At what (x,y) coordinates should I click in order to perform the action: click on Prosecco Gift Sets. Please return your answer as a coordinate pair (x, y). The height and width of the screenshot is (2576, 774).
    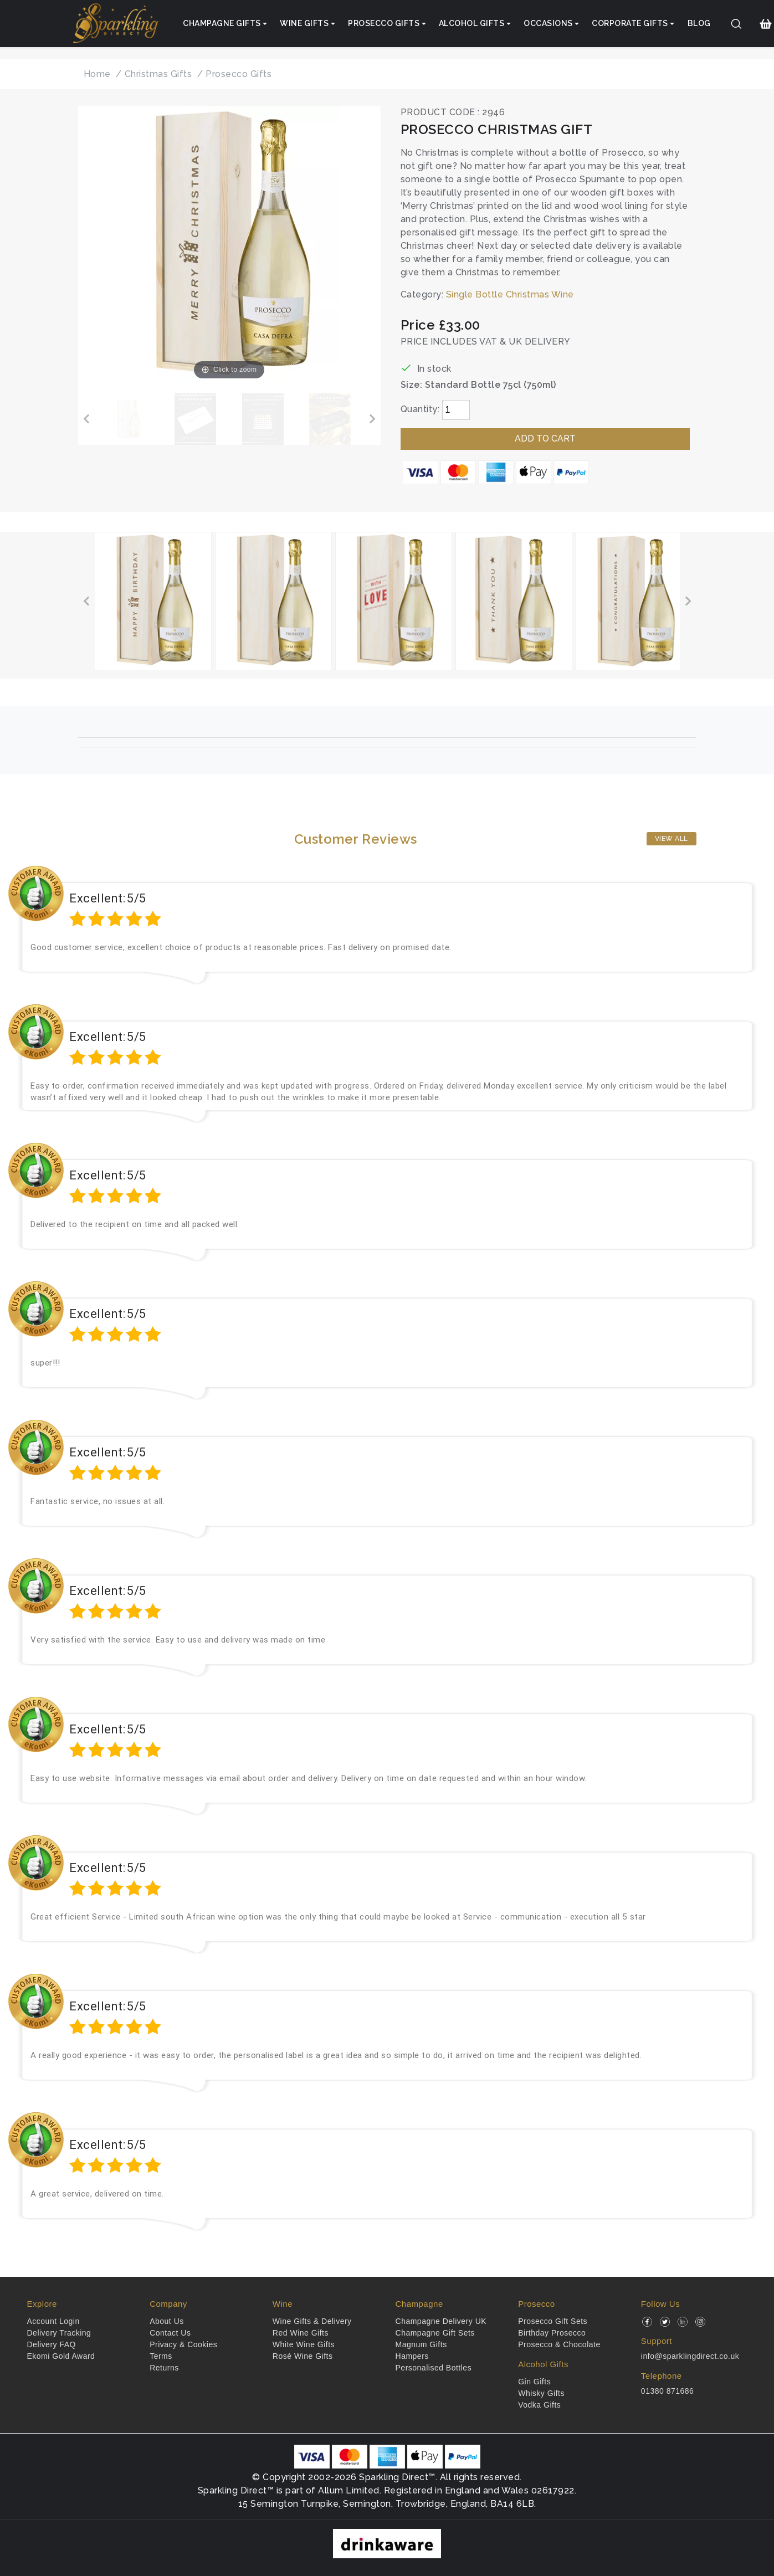
    Looking at the image, I should click on (552, 2321).